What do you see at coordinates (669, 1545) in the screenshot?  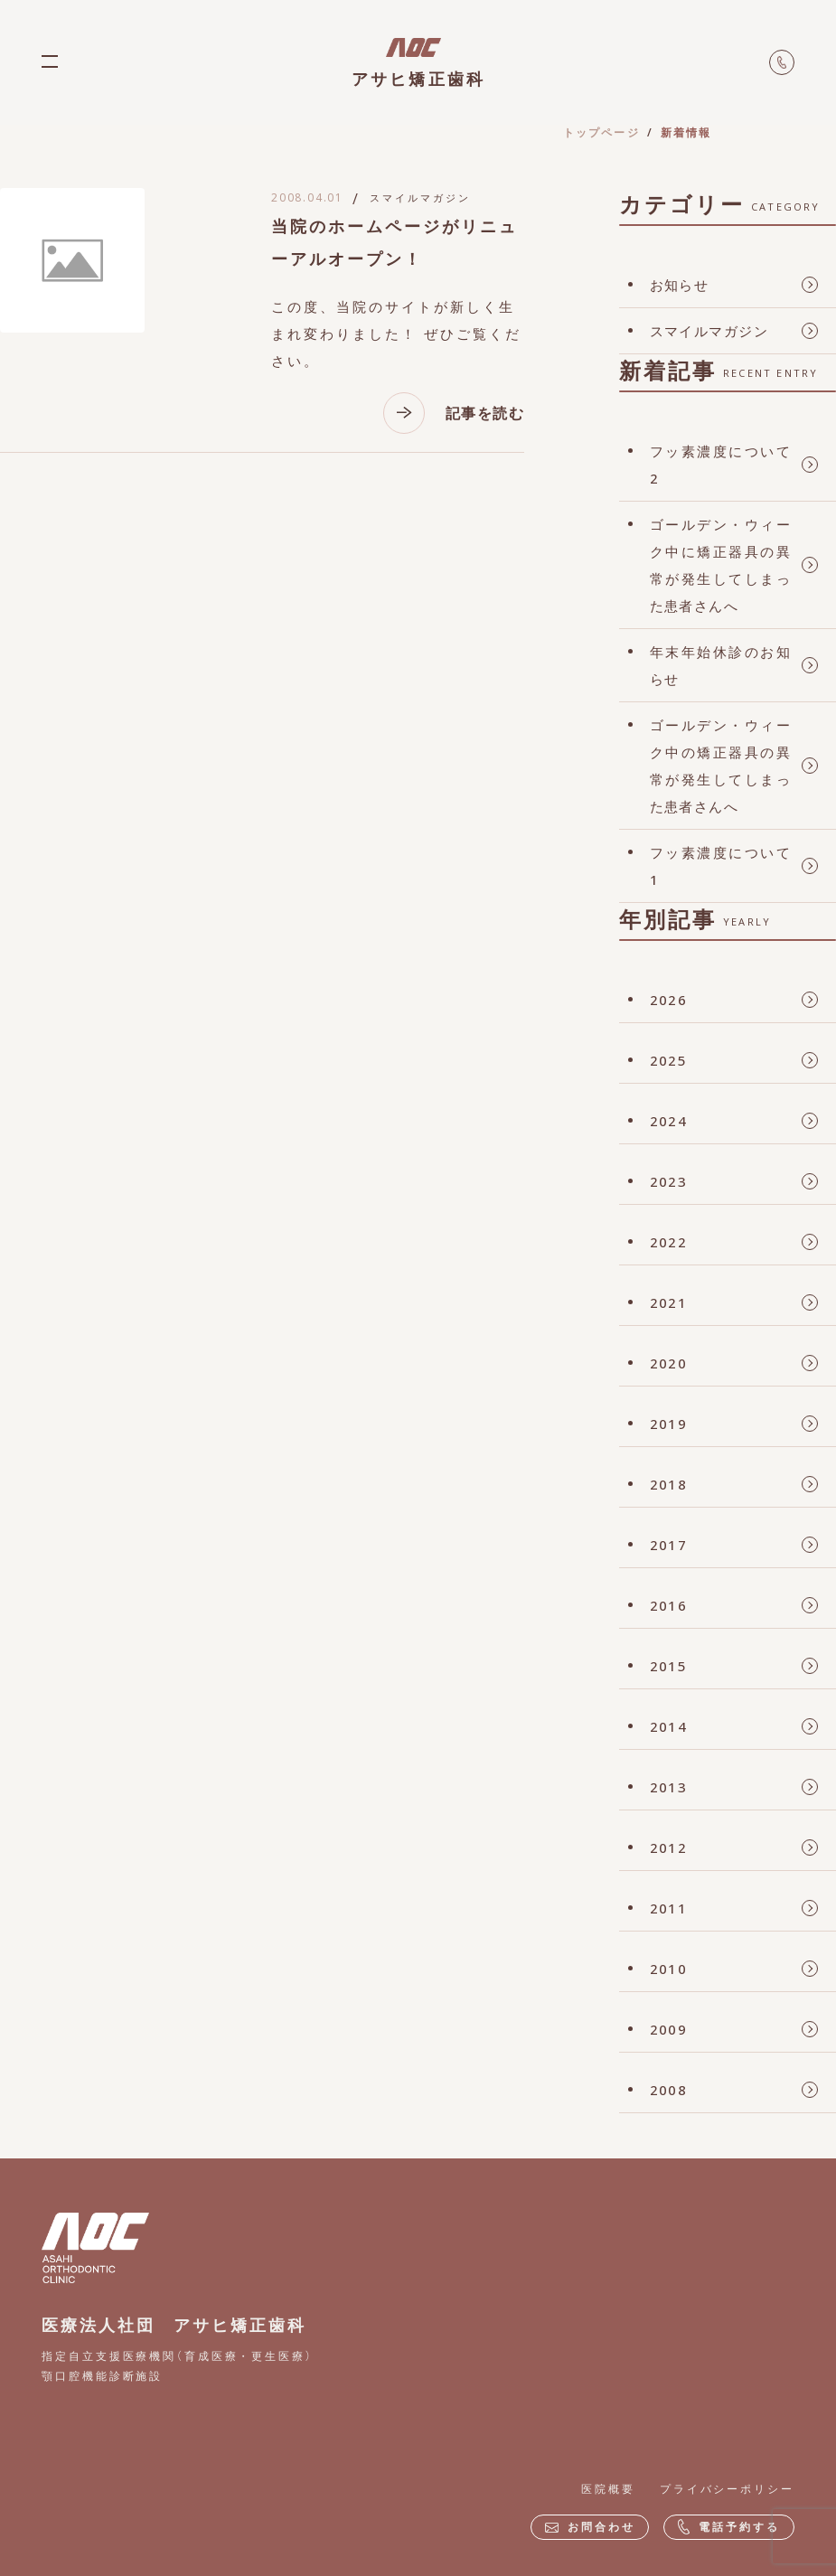 I see `2017` at bounding box center [669, 1545].